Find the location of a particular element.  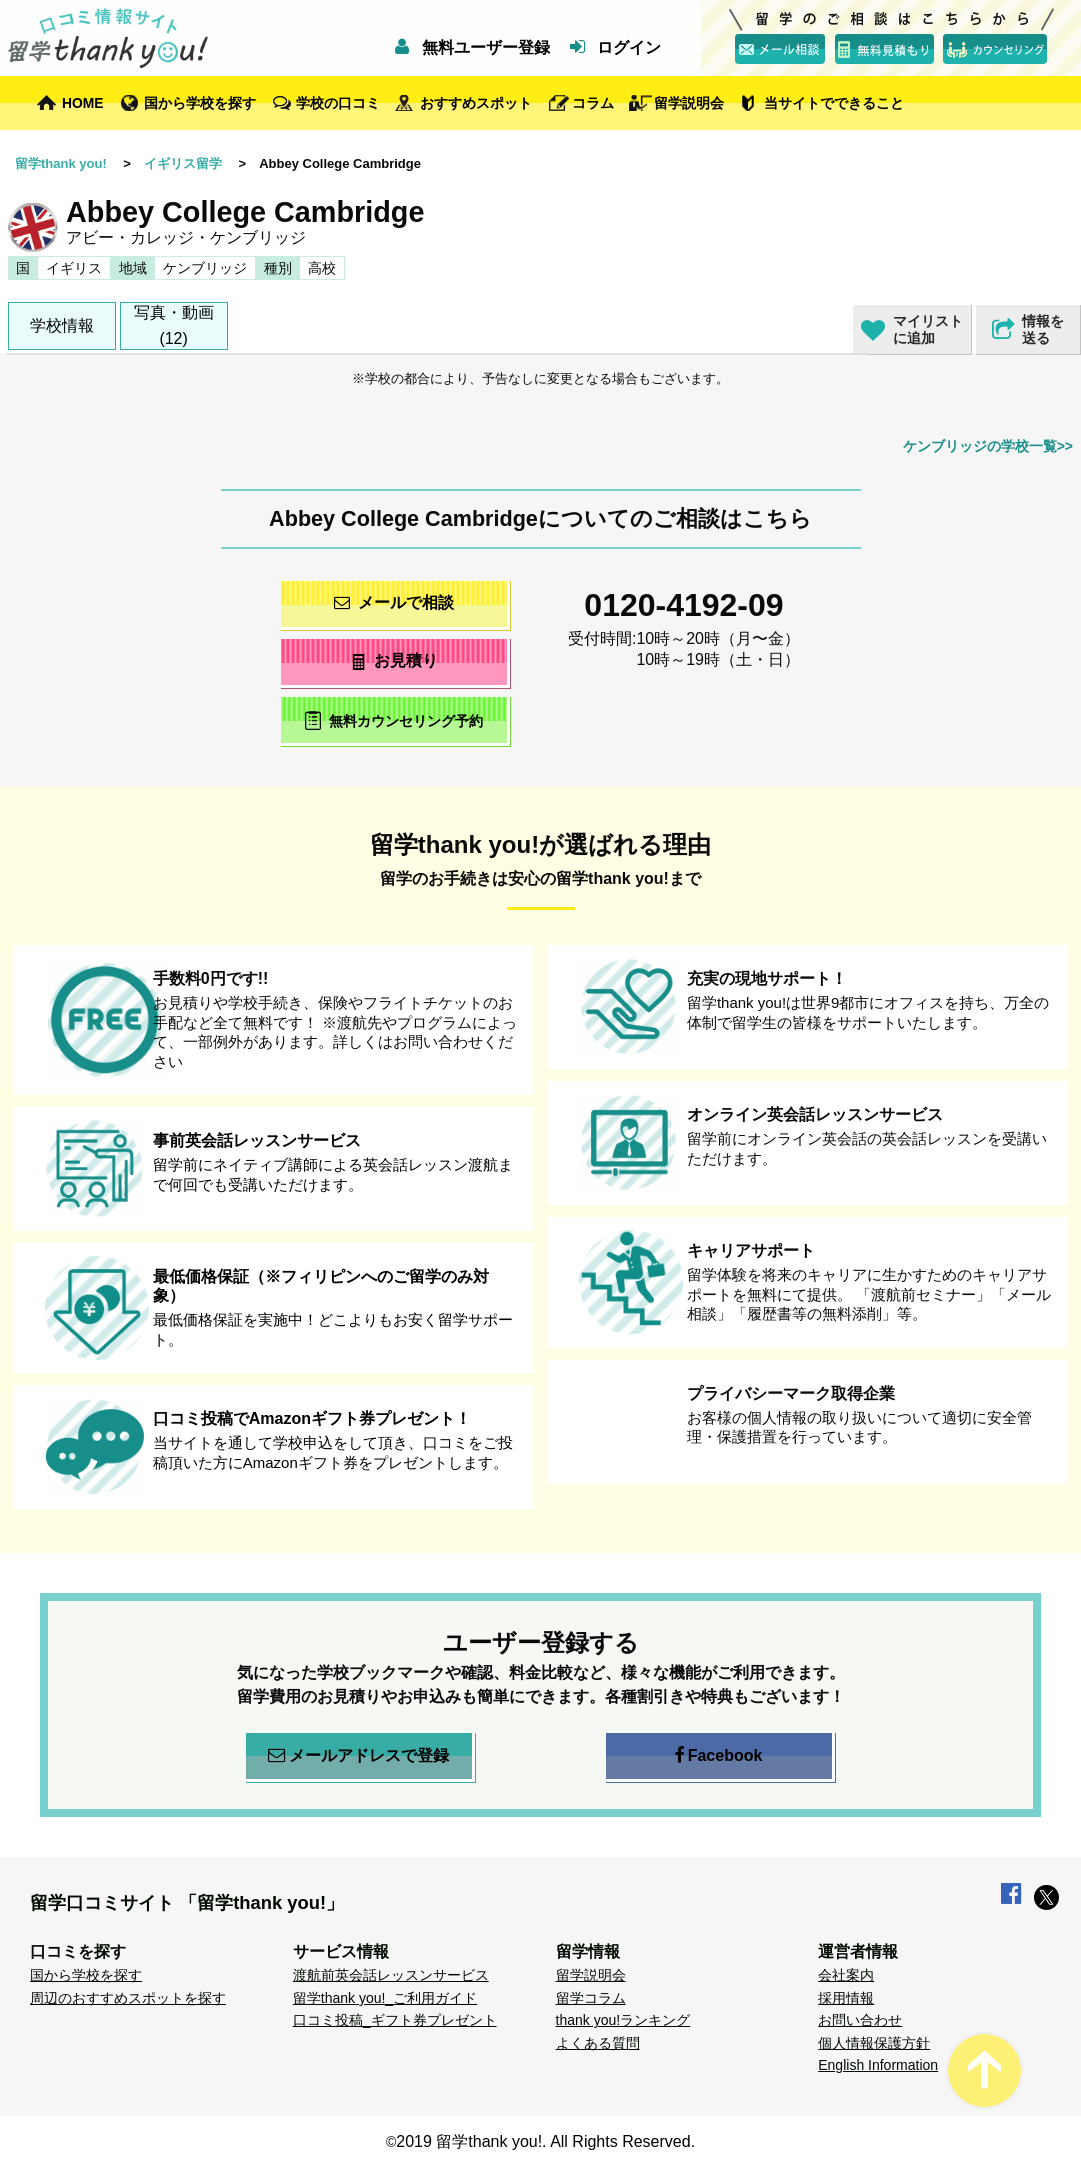

無料カウンセリング予約 is located at coordinates (393, 720).